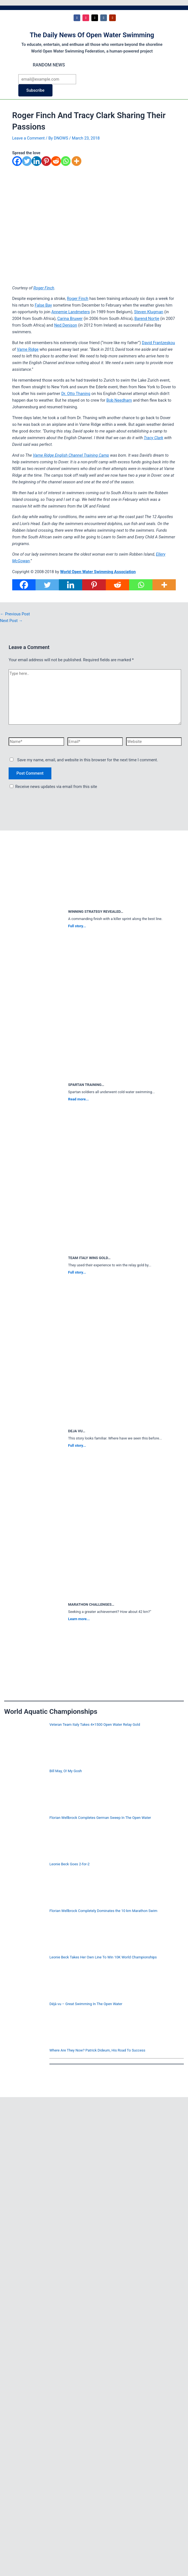 The image size is (188, 2576). Describe the element at coordinates (25, 1883) in the screenshot. I see `[Leonie Beck Goes 2-for-2]` at that location.